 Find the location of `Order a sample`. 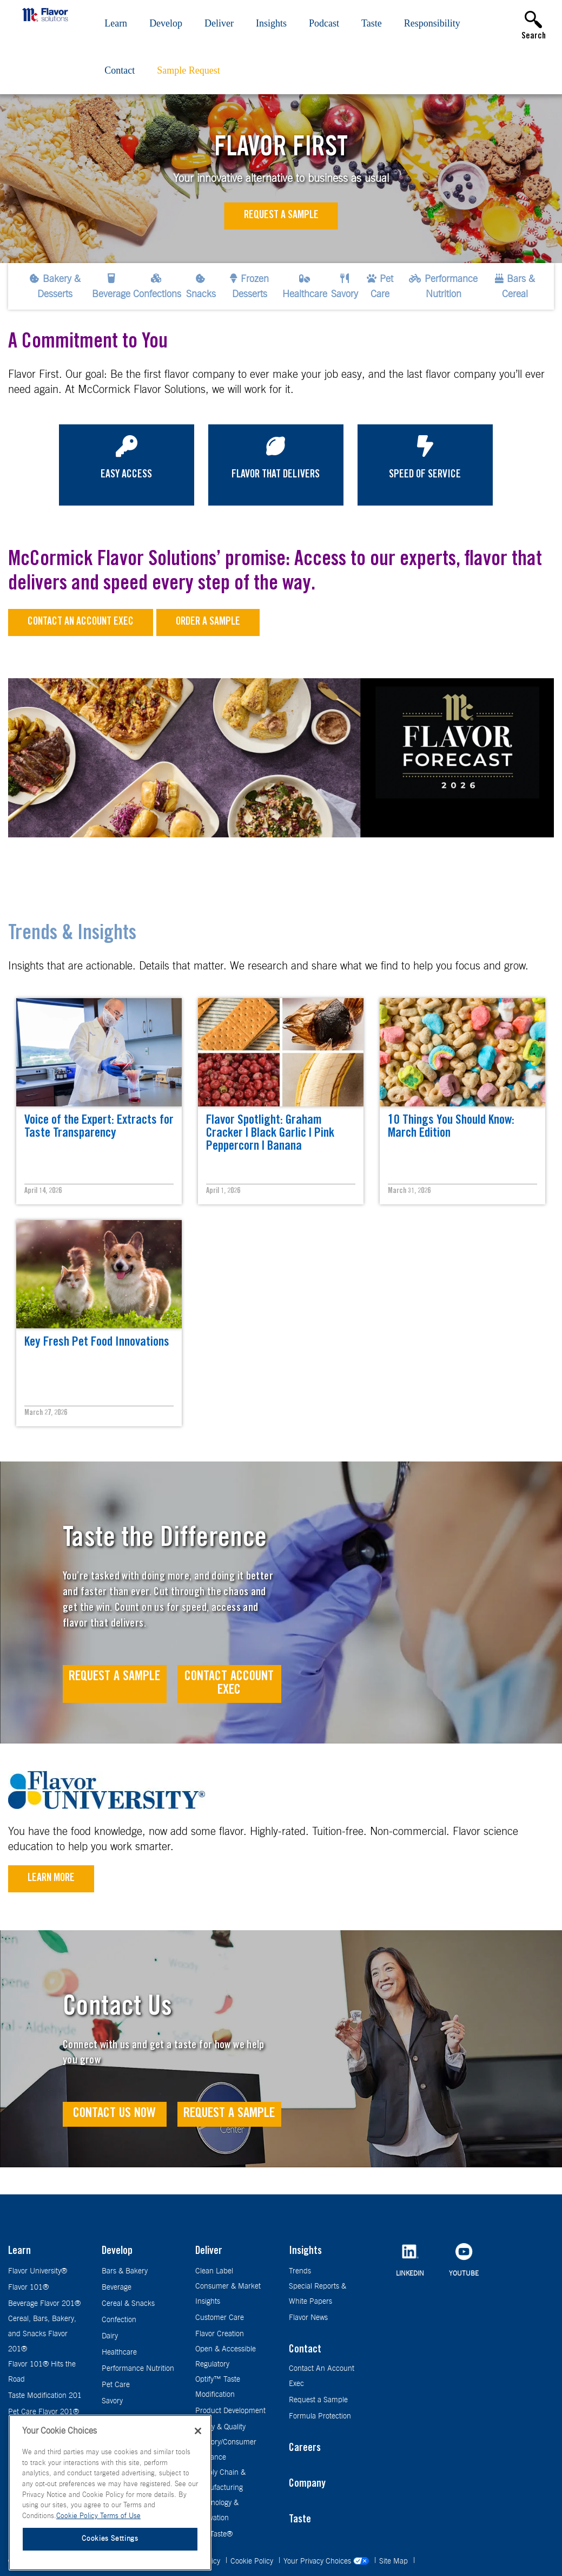

Order a sample is located at coordinates (208, 622).